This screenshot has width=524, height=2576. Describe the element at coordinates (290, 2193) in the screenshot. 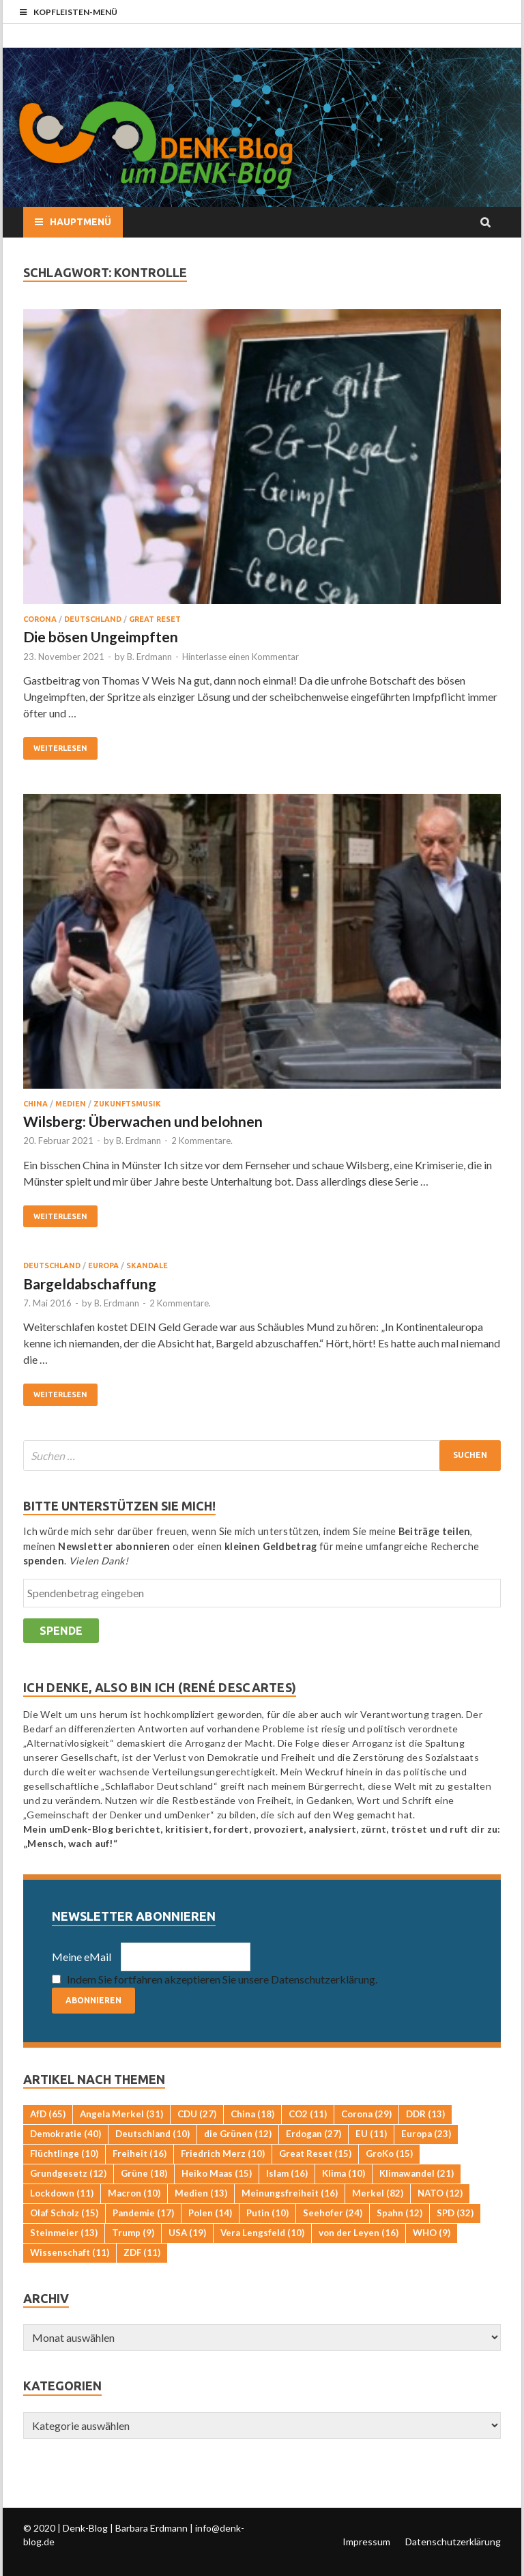

I see `Meinungsfreiheit [Meinungsfreiheit (16 Einträge)]` at that location.